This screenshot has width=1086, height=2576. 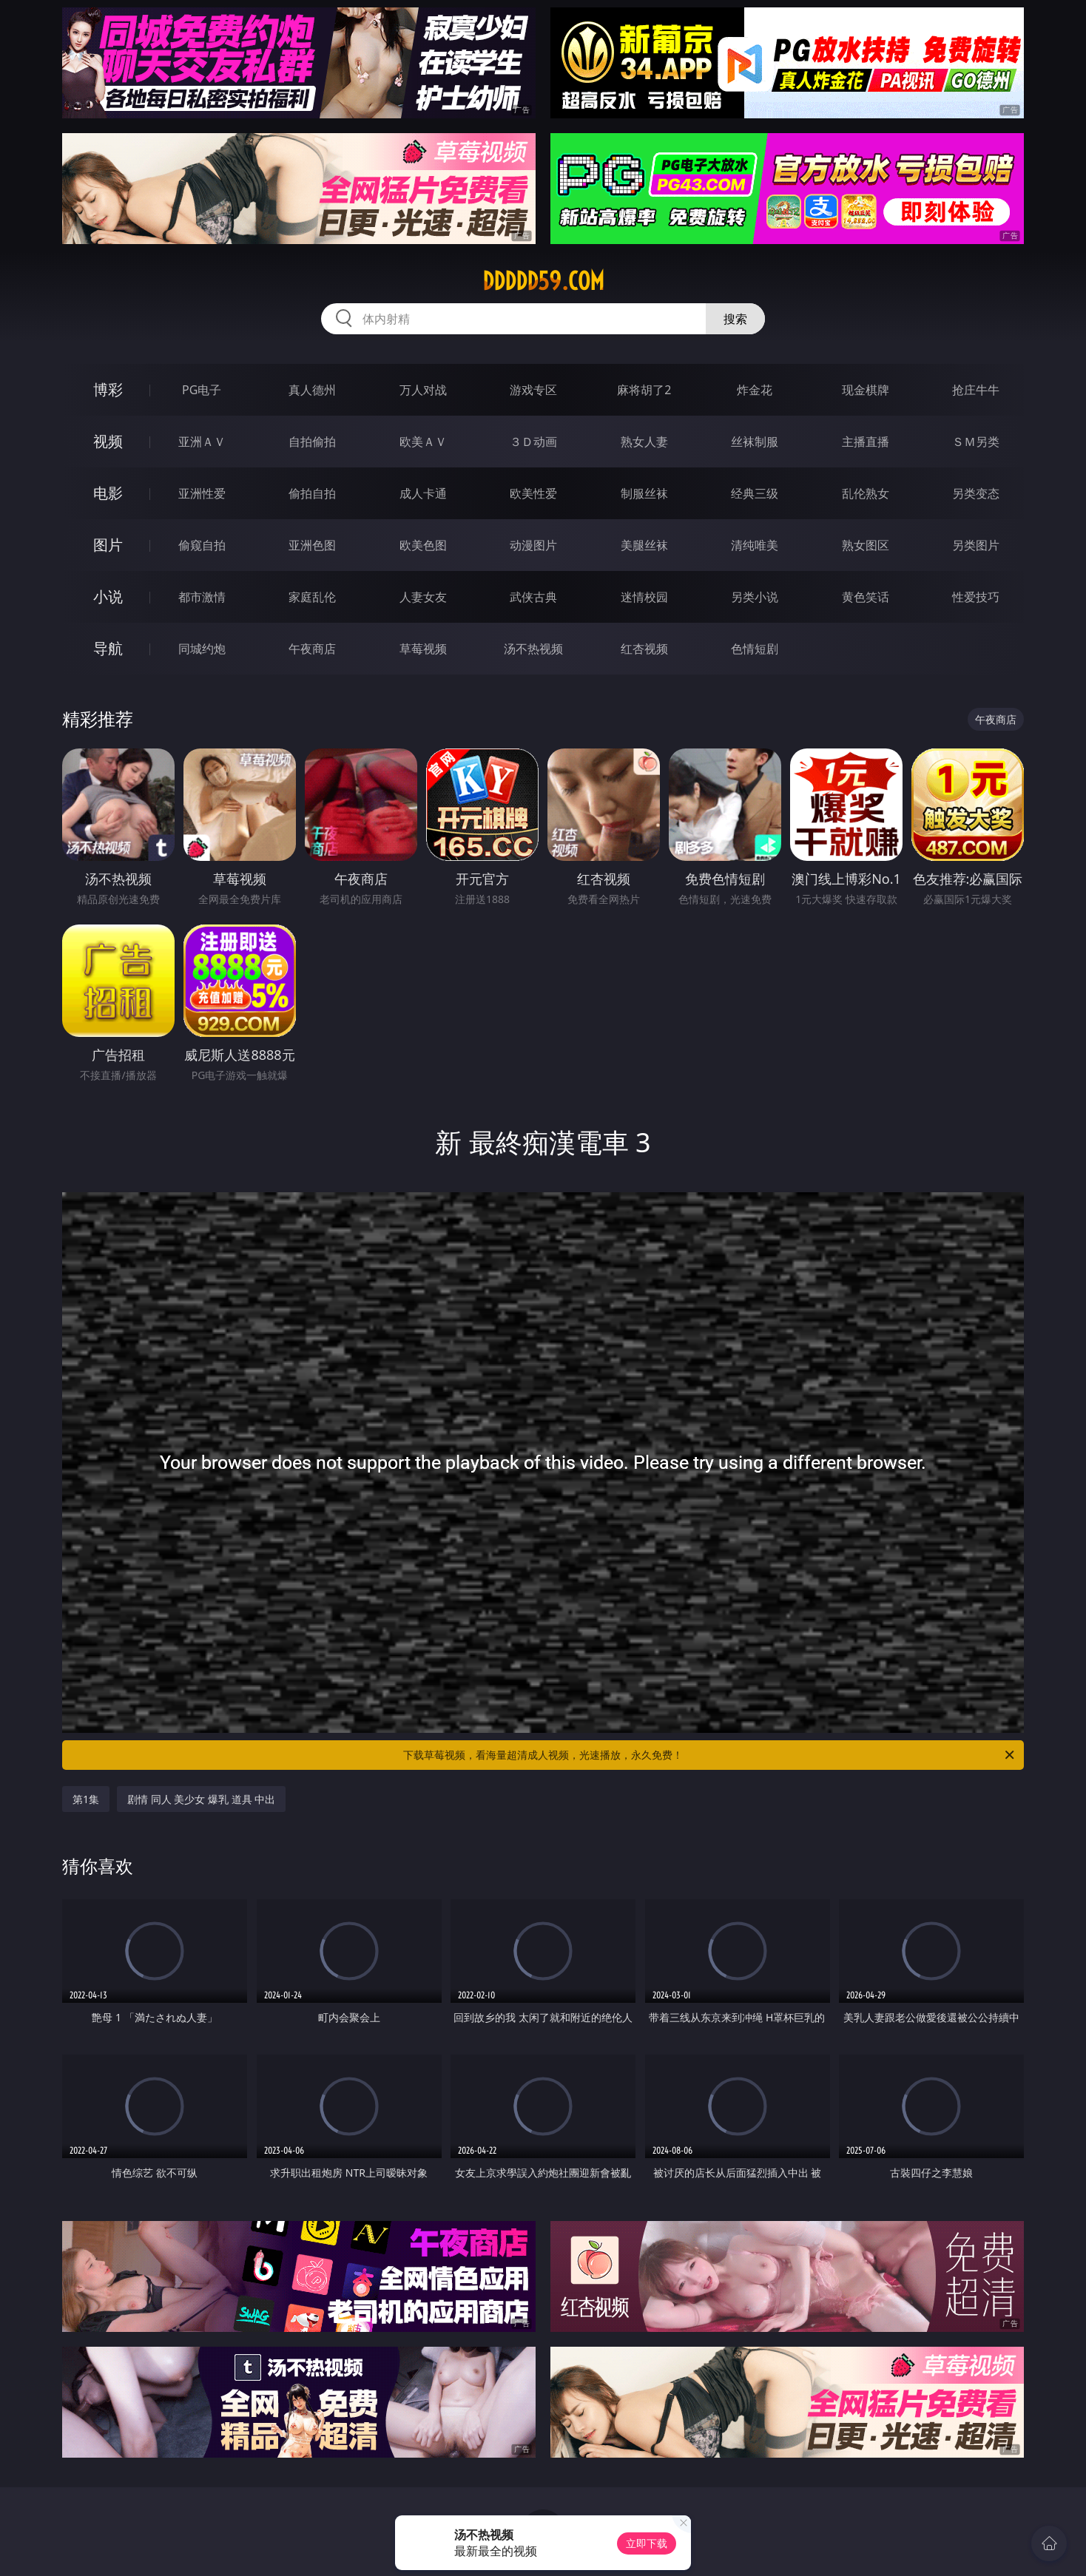 I want to click on 真人德州, so click(x=312, y=390).